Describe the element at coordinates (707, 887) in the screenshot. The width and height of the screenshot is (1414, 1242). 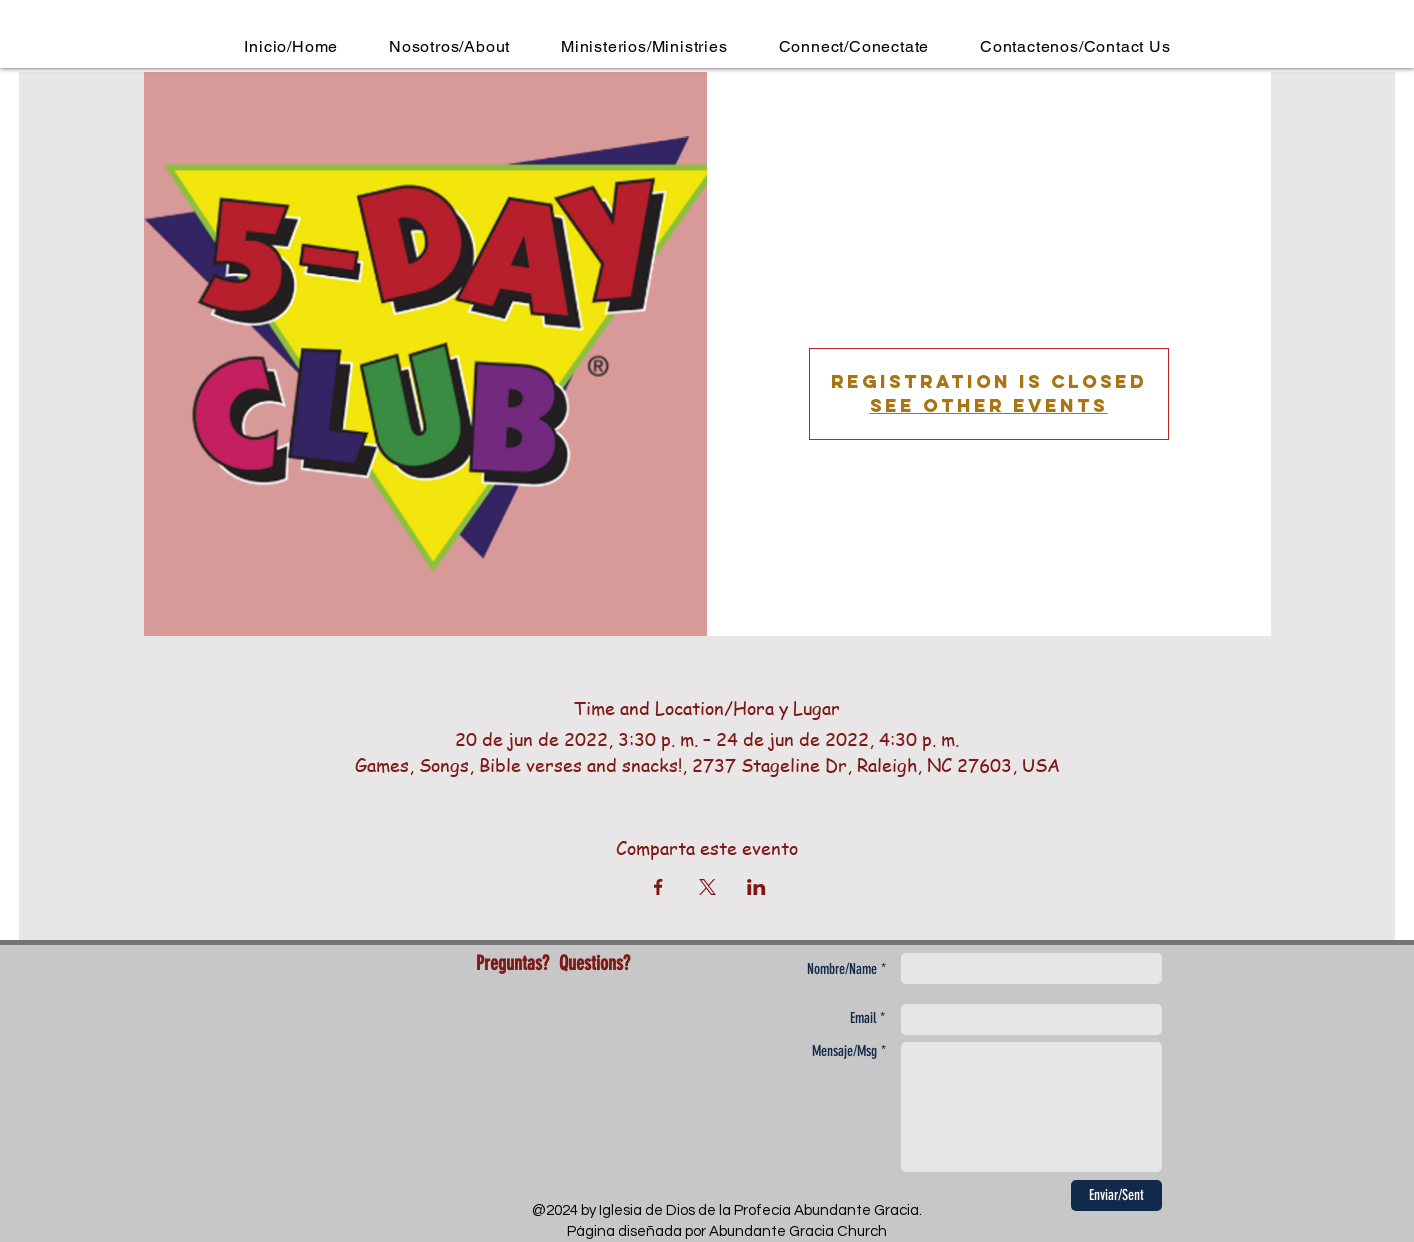
I see `[Compartir evento en X]` at that location.